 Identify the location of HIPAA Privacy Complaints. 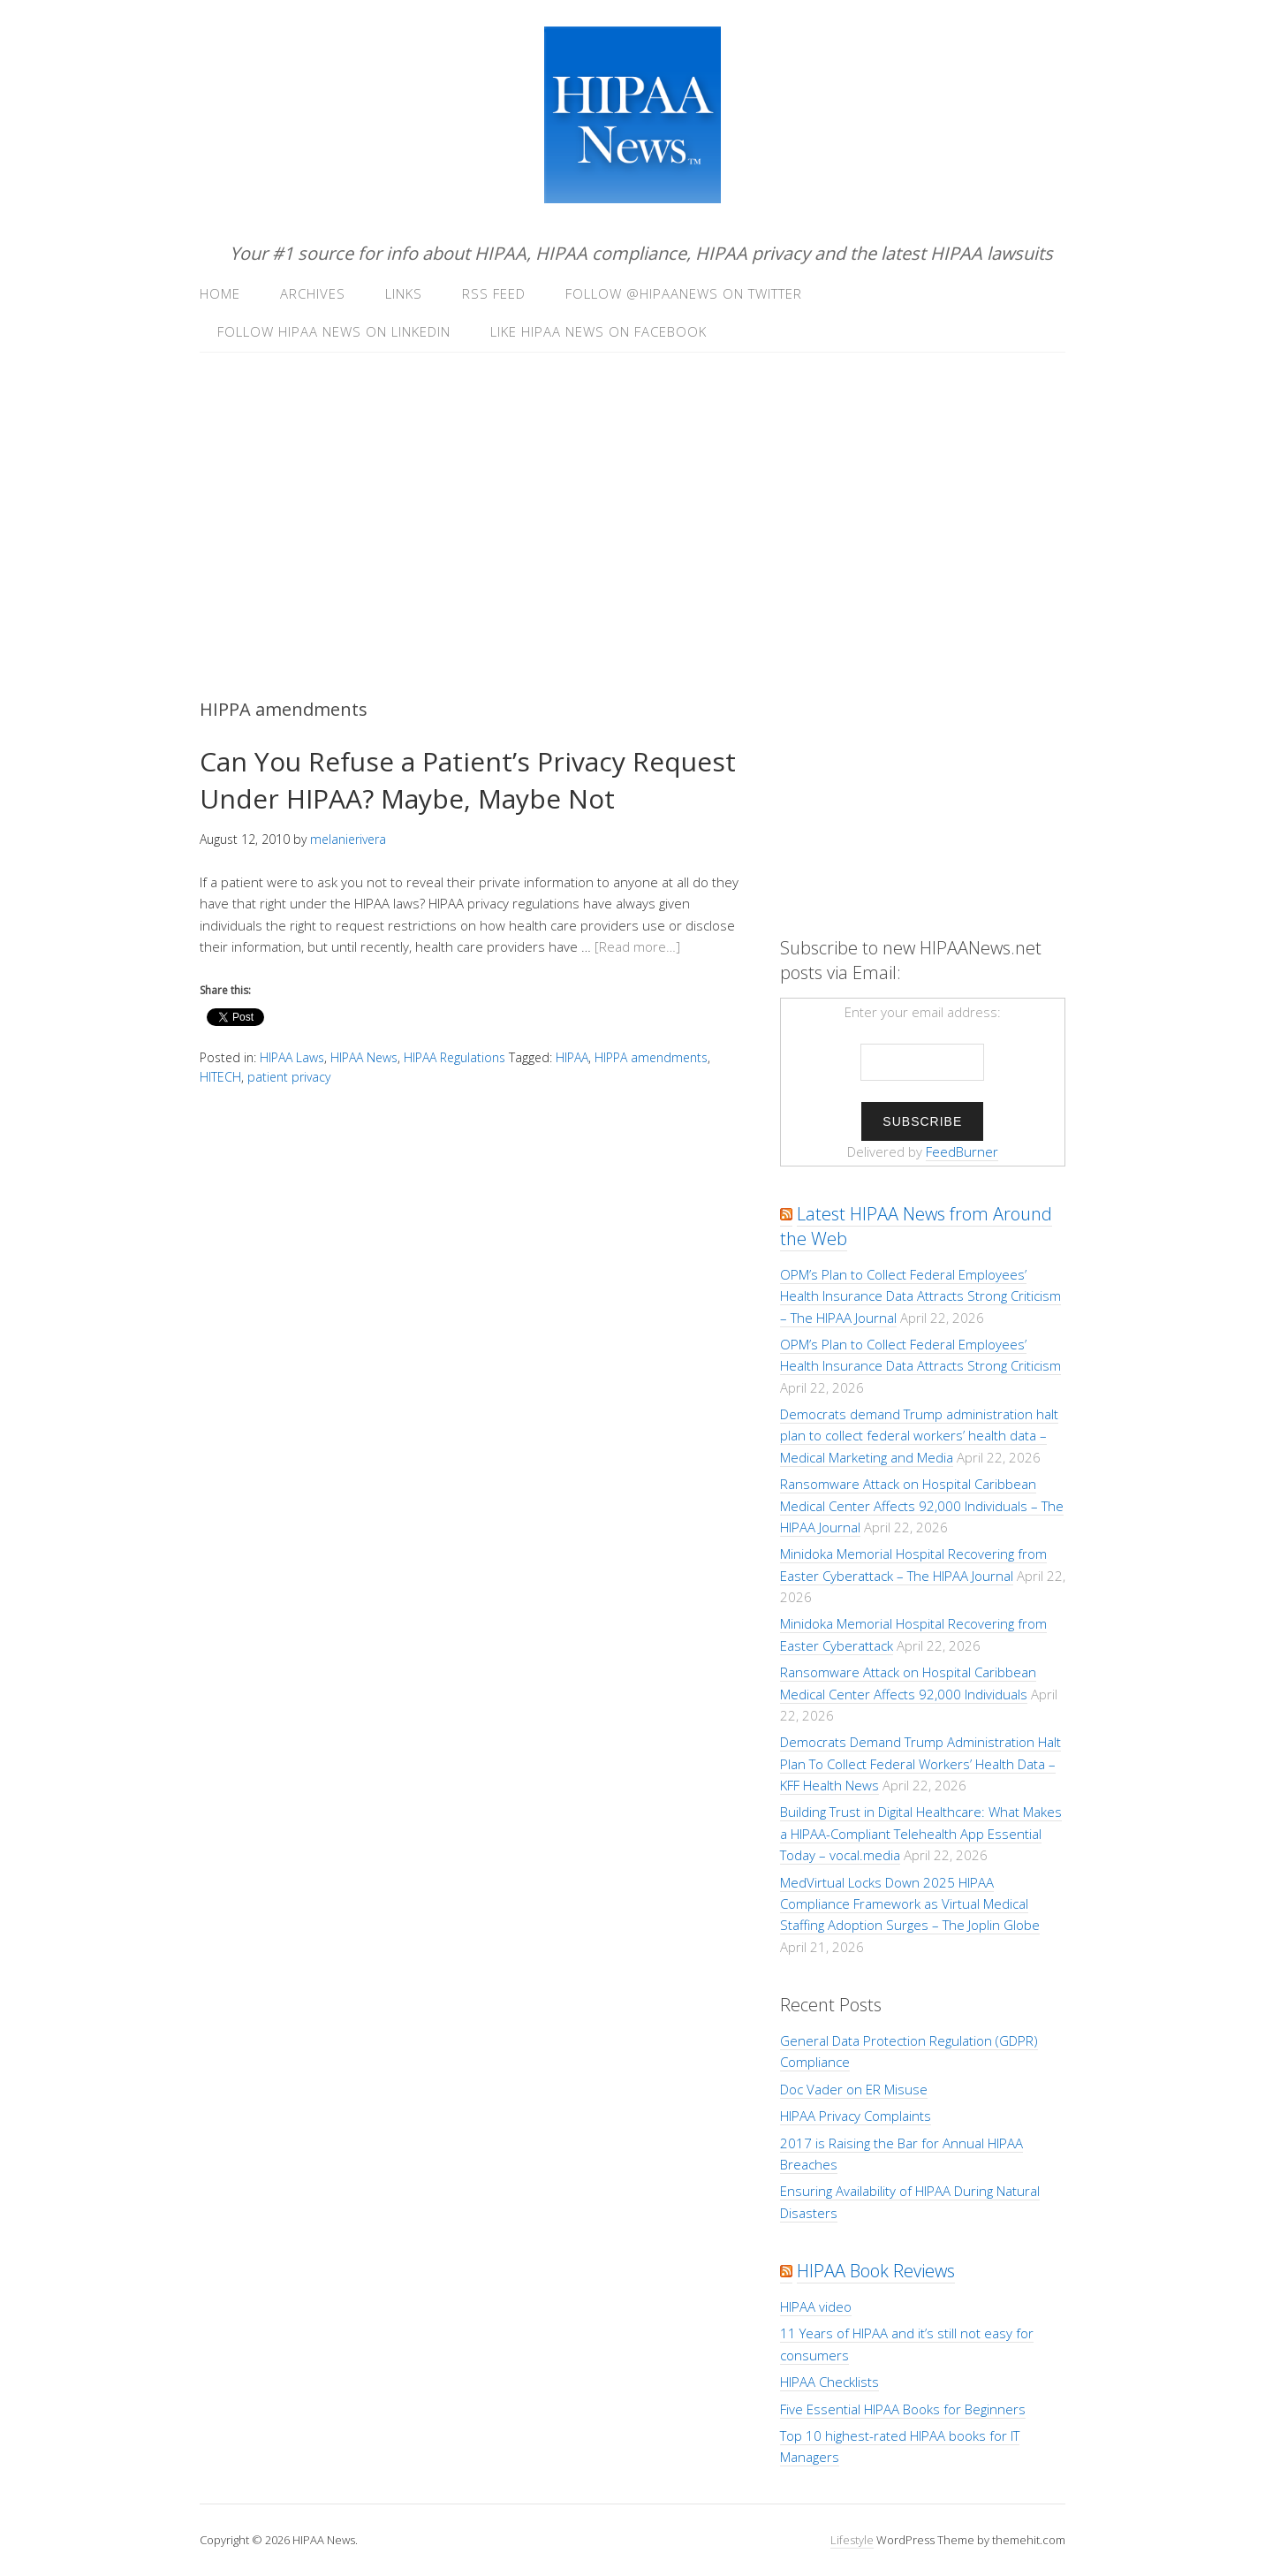
(855, 2115).